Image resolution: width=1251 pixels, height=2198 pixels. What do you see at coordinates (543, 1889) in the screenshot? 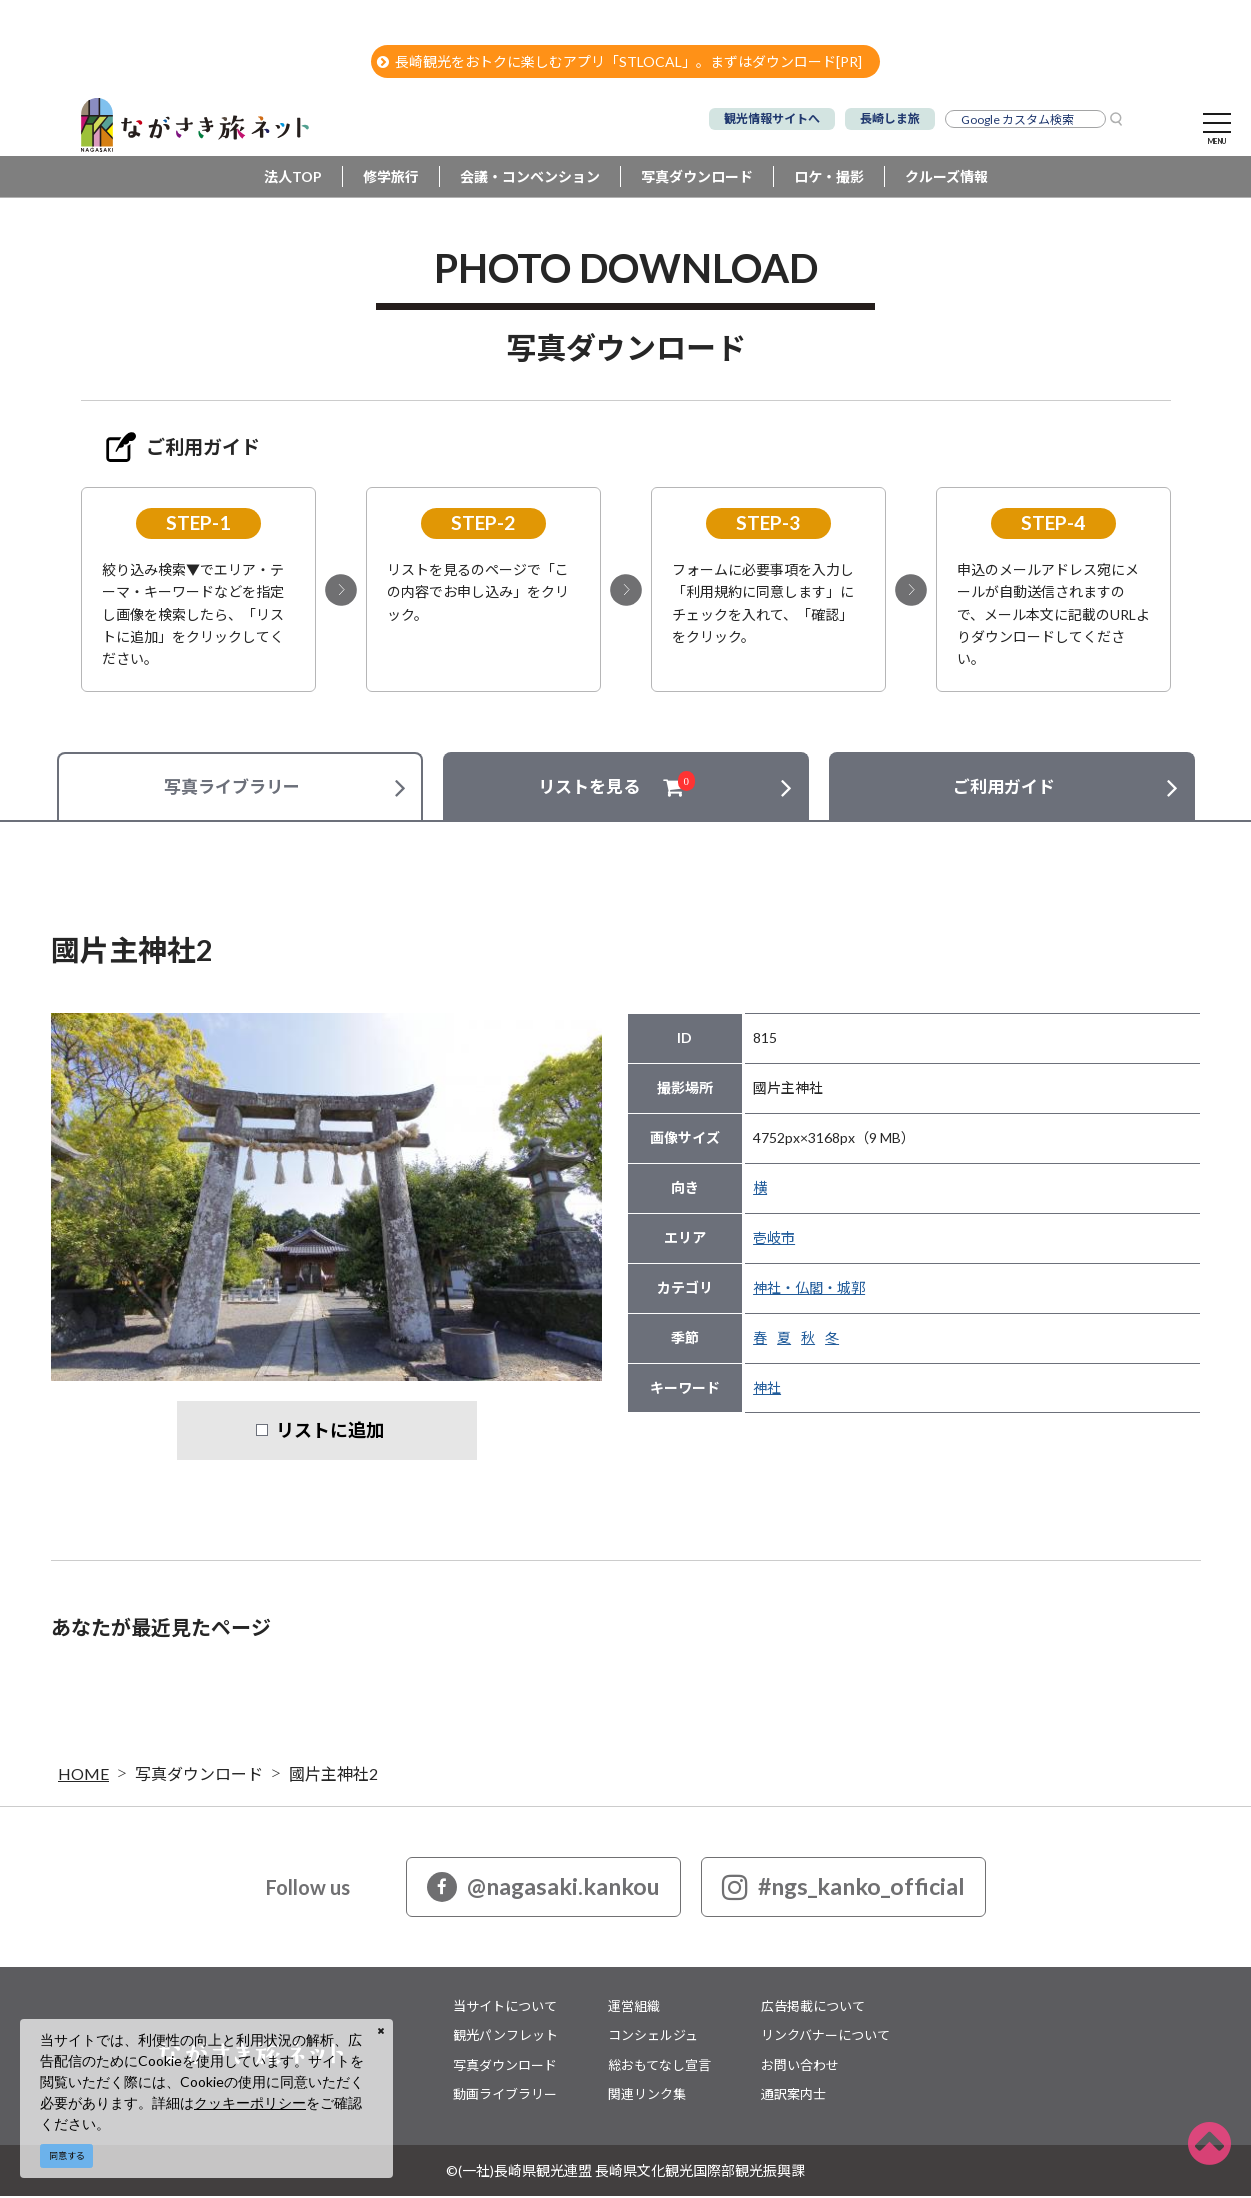
I see `@nagasaki.kankou` at bounding box center [543, 1889].